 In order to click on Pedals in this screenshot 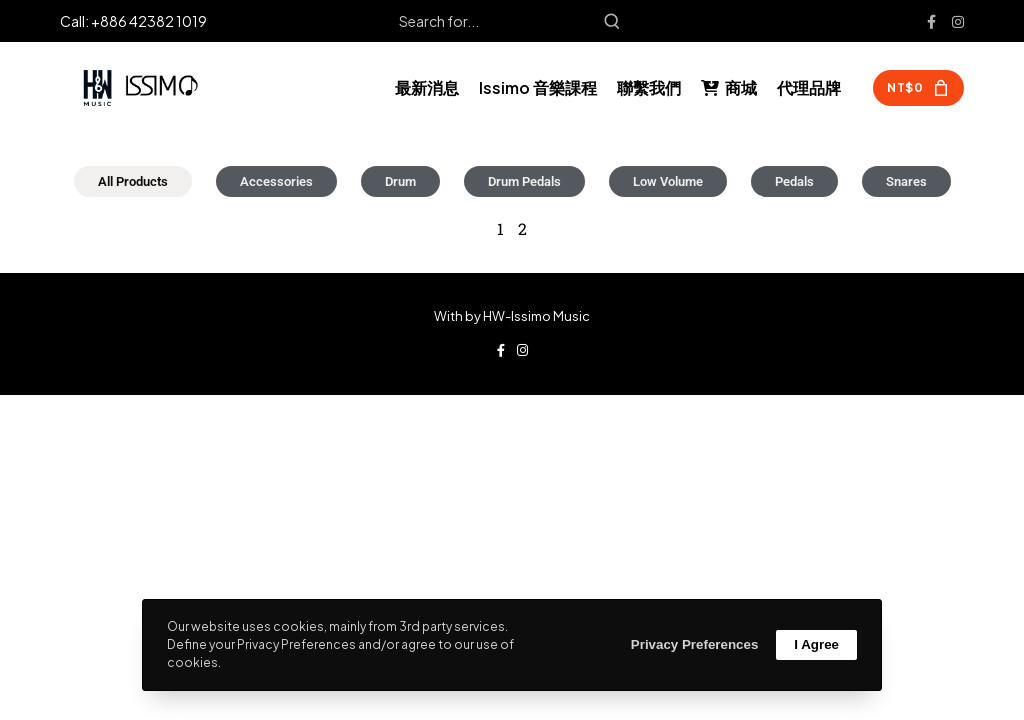, I will do `click(794, 181)`.